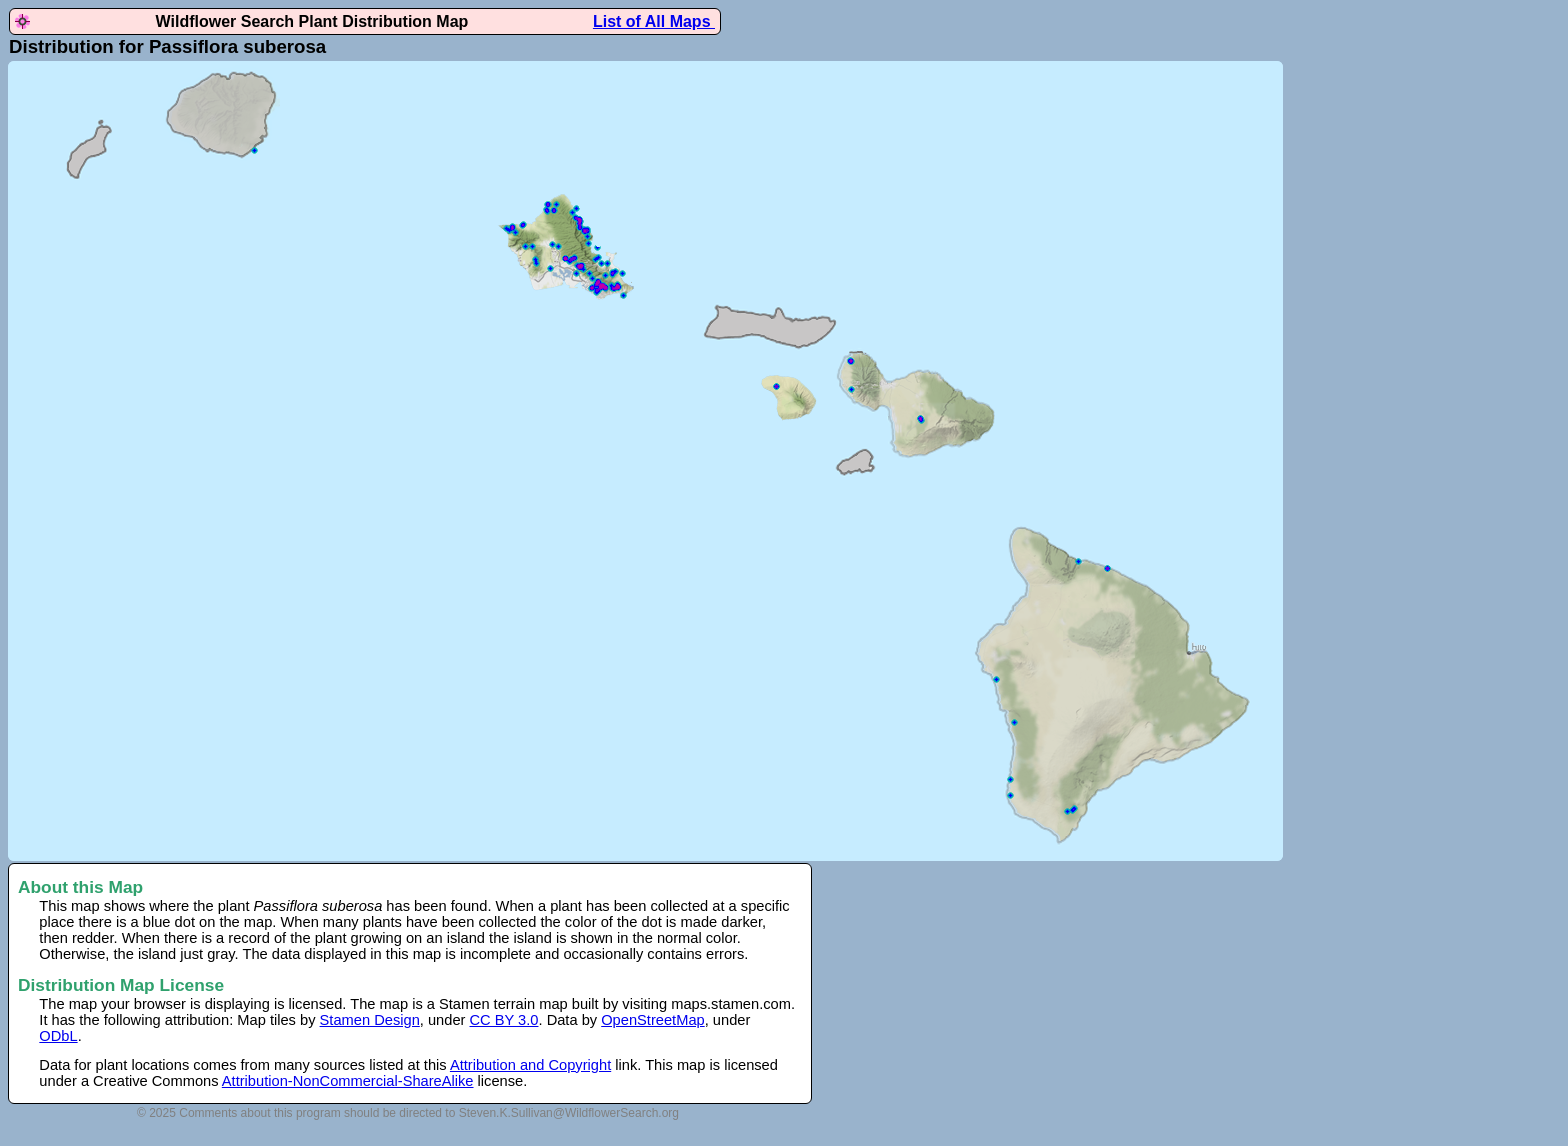 The height and width of the screenshot is (1146, 1568). What do you see at coordinates (530, 1065) in the screenshot?
I see `Attribution and Copyright` at bounding box center [530, 1065].